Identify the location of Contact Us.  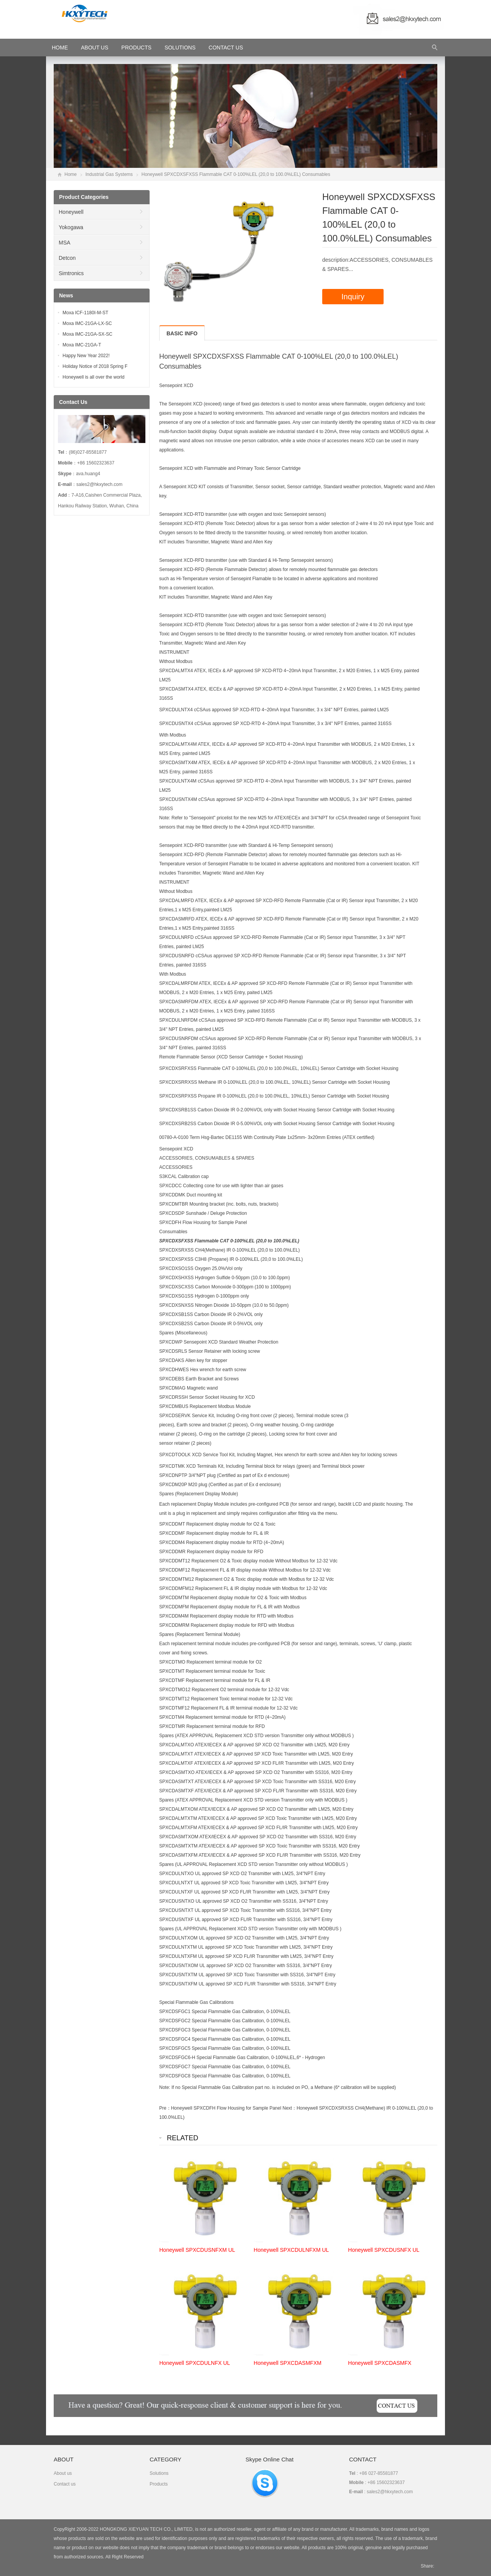
(226, 47).